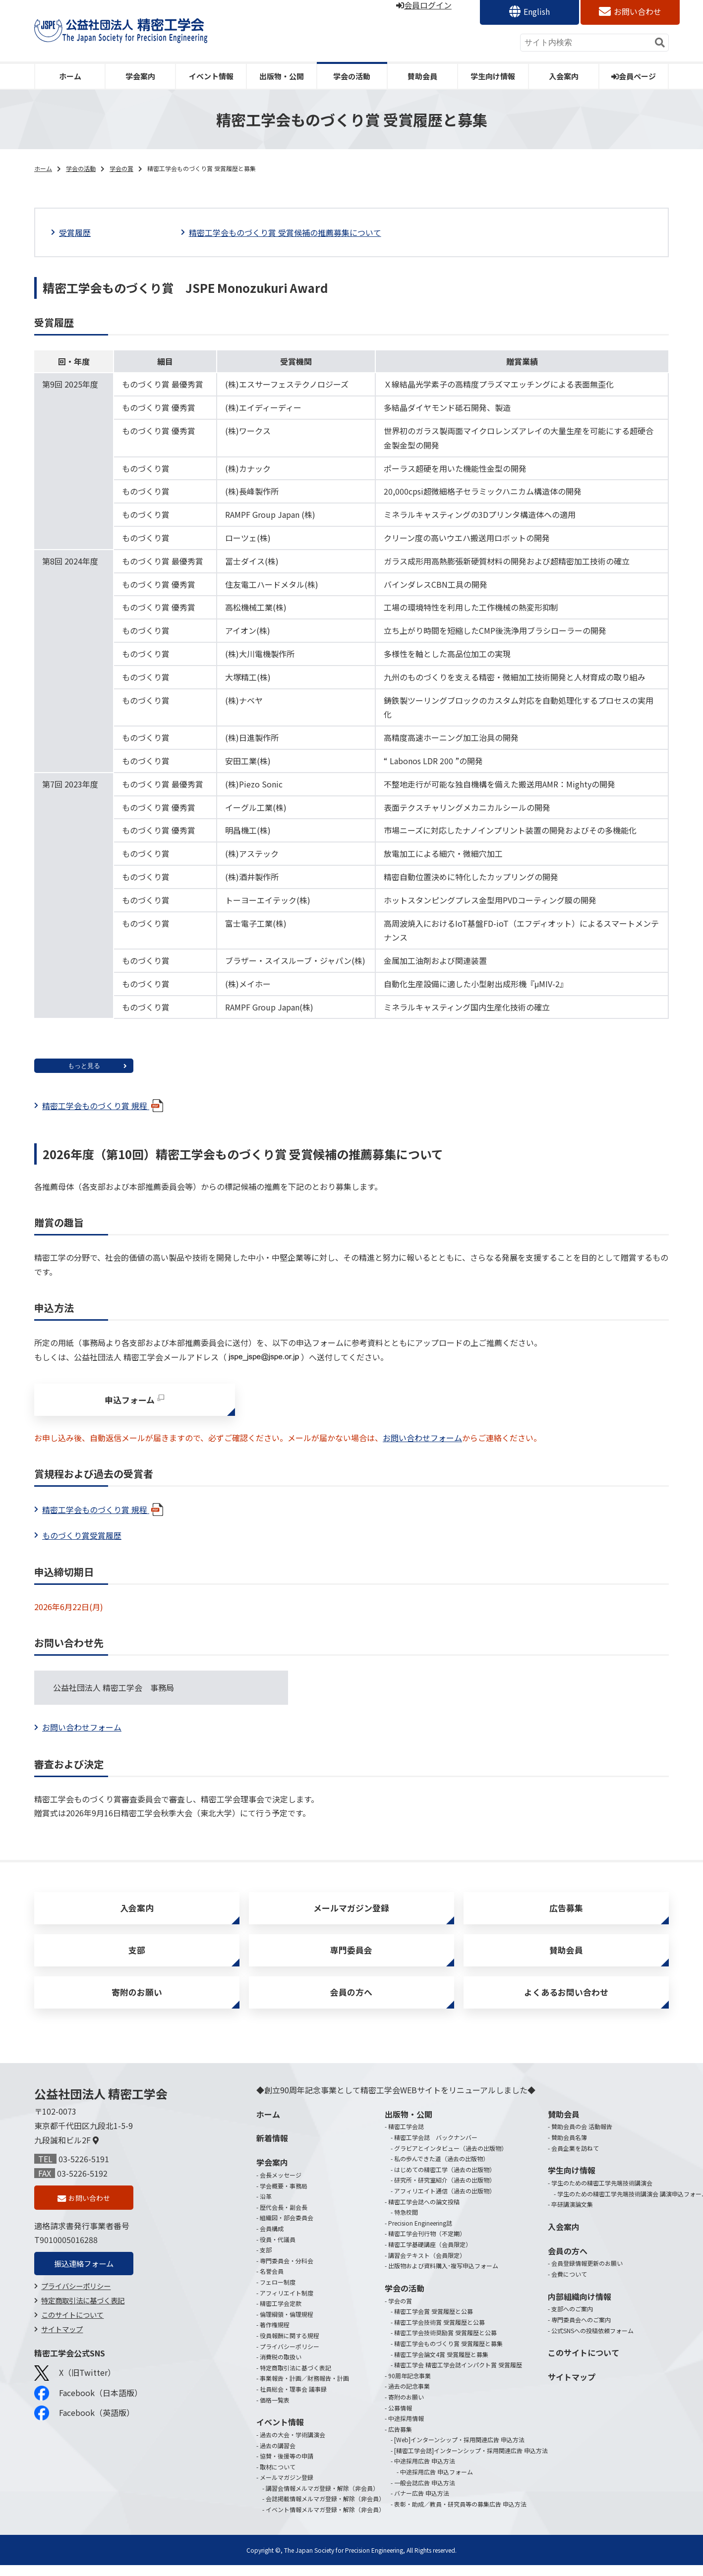  Describe the element at coordinates (272, 2239) in the screenshot. I see `会員構成` at that location.